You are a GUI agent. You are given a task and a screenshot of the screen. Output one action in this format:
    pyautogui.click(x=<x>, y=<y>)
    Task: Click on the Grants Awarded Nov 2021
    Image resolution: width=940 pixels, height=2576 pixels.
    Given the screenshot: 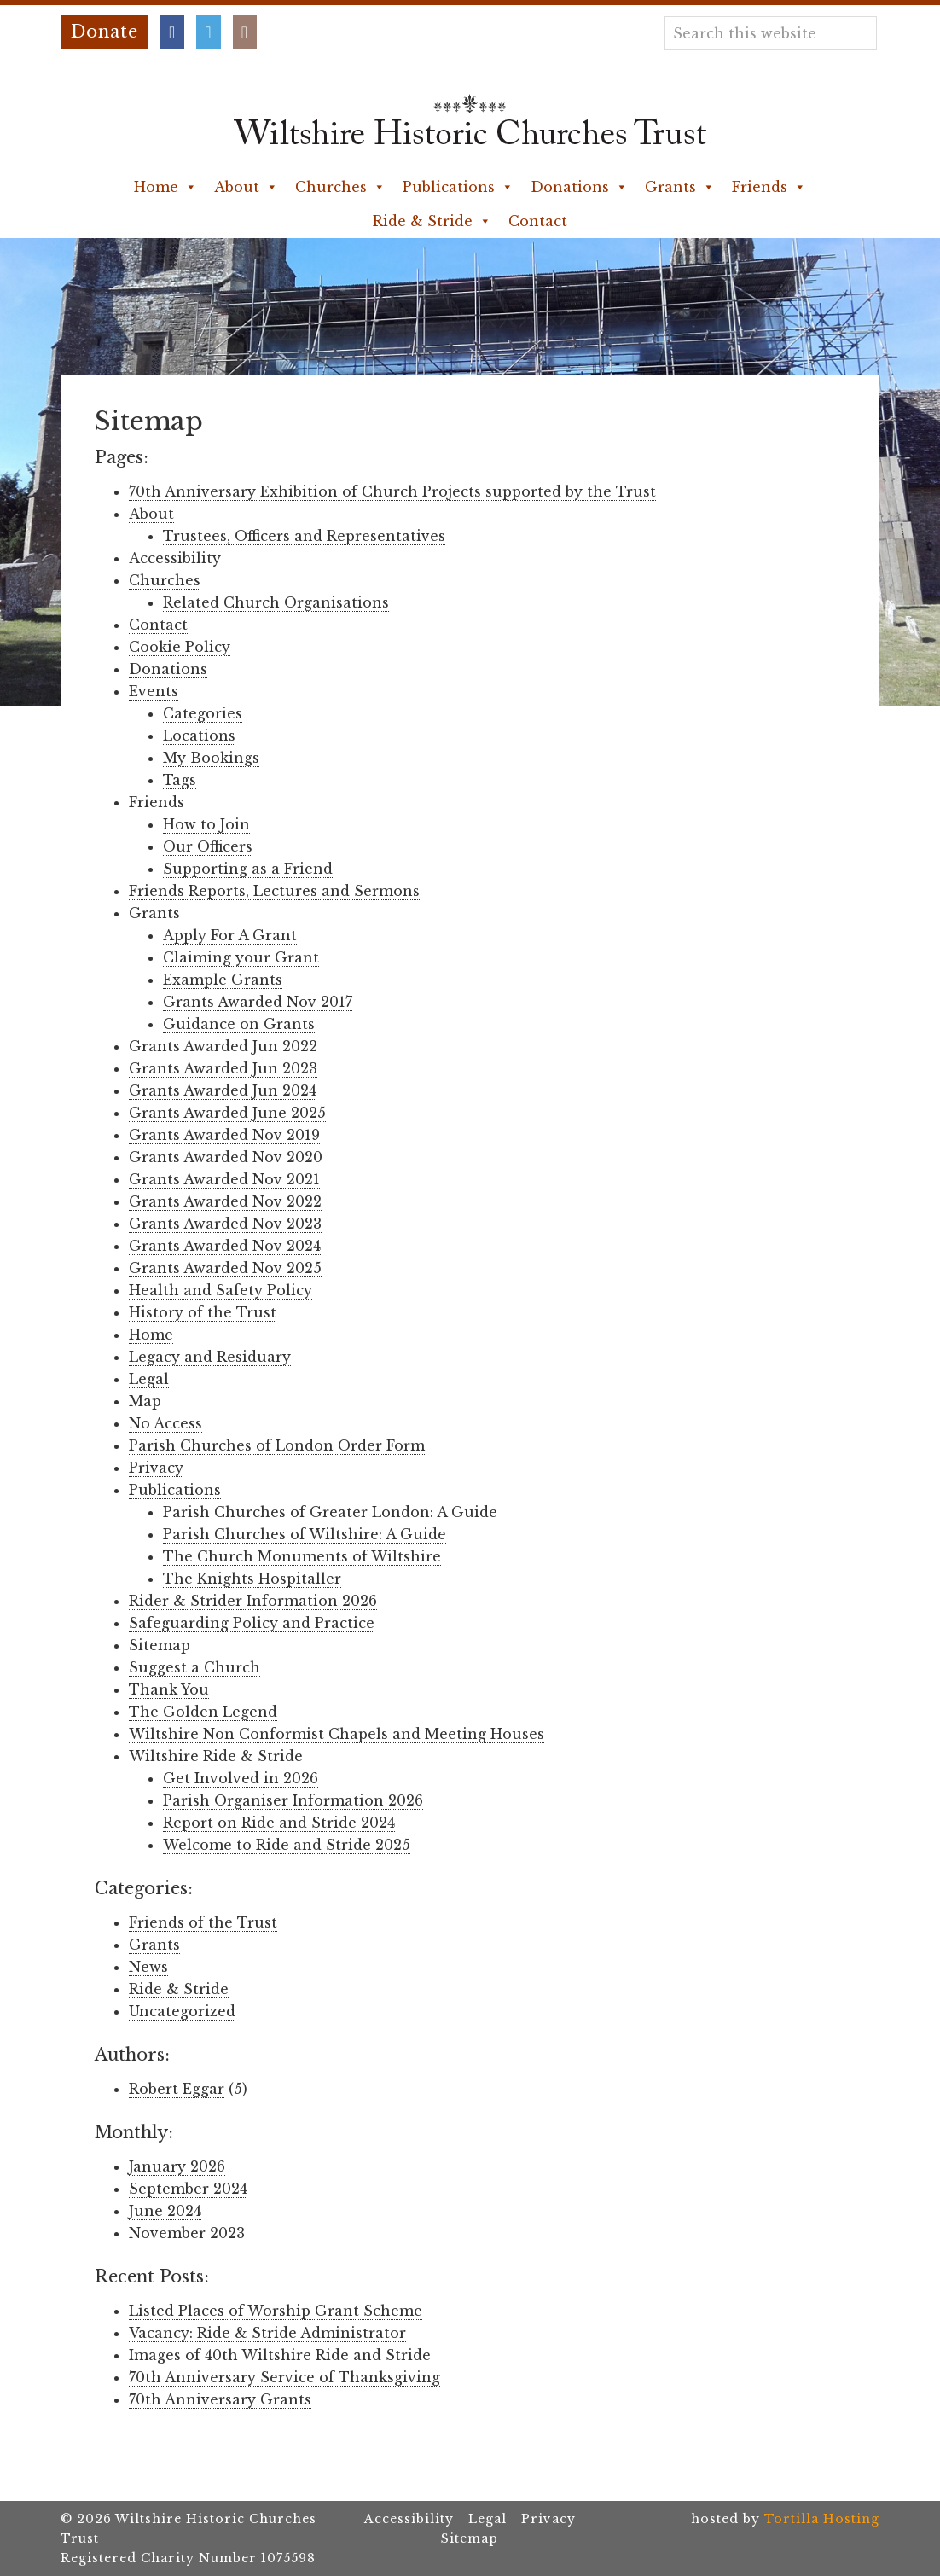 What is the action you would take?
    pyautogui.click(x=224, y=1179)
    